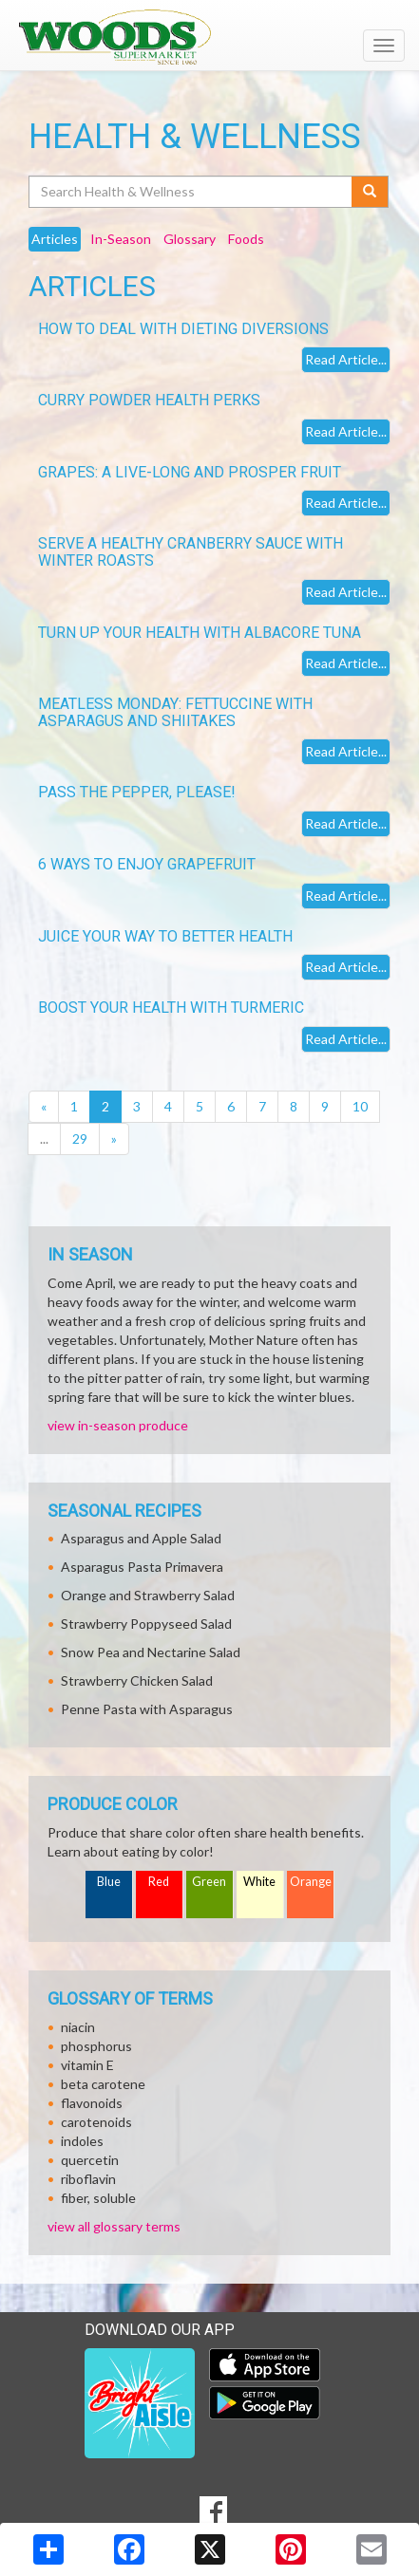 The width and height of the screenshot is (419, 2576). What do you see at coordinates (78, 2027) in the screenshot?
I see `niacin` at bounding box center [78, 2027].